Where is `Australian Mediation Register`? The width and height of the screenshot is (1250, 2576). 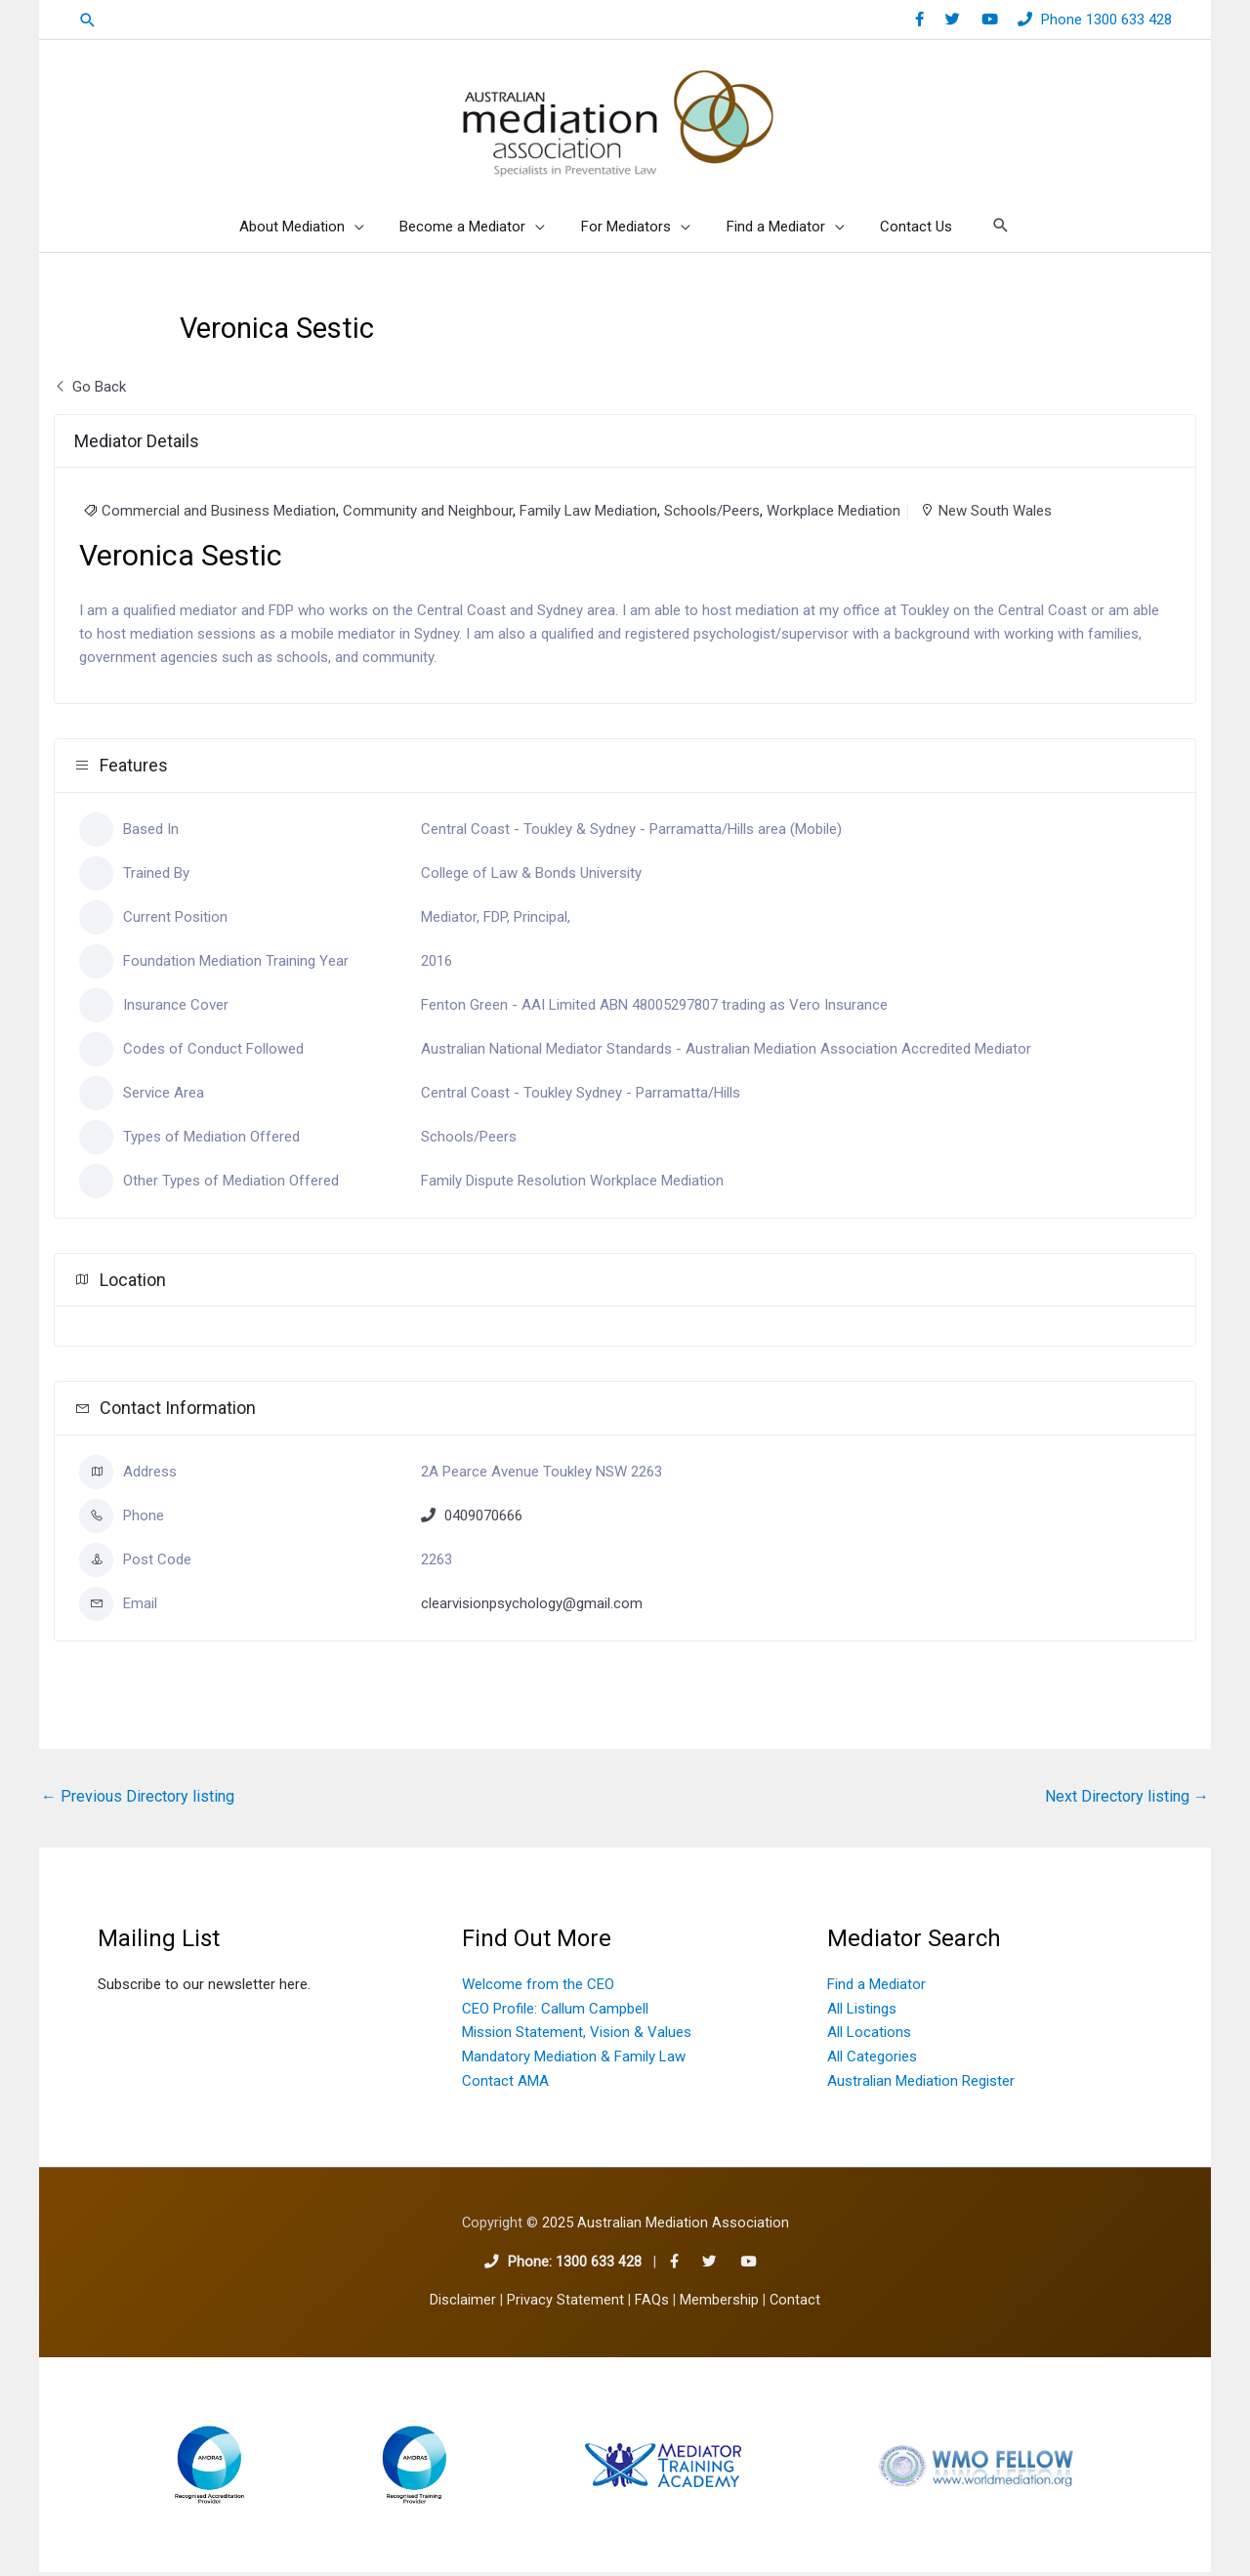
Australian Mediation Register is located at coordinates (921, 2085).